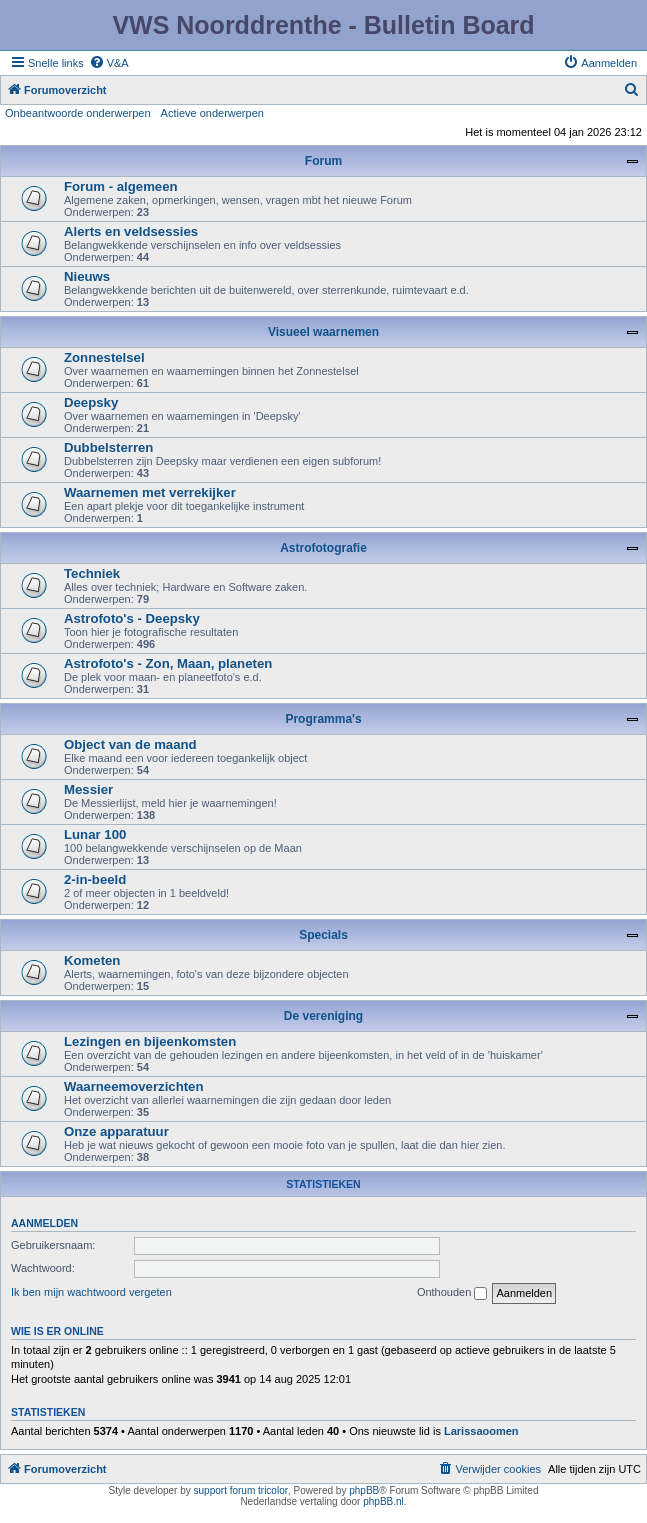 The height and width of the screenshot is (1523, 647). What do you see at coordinates (364, 1490) in the screenshot?
I see `phpBB` at bounding box center [364, 1490].